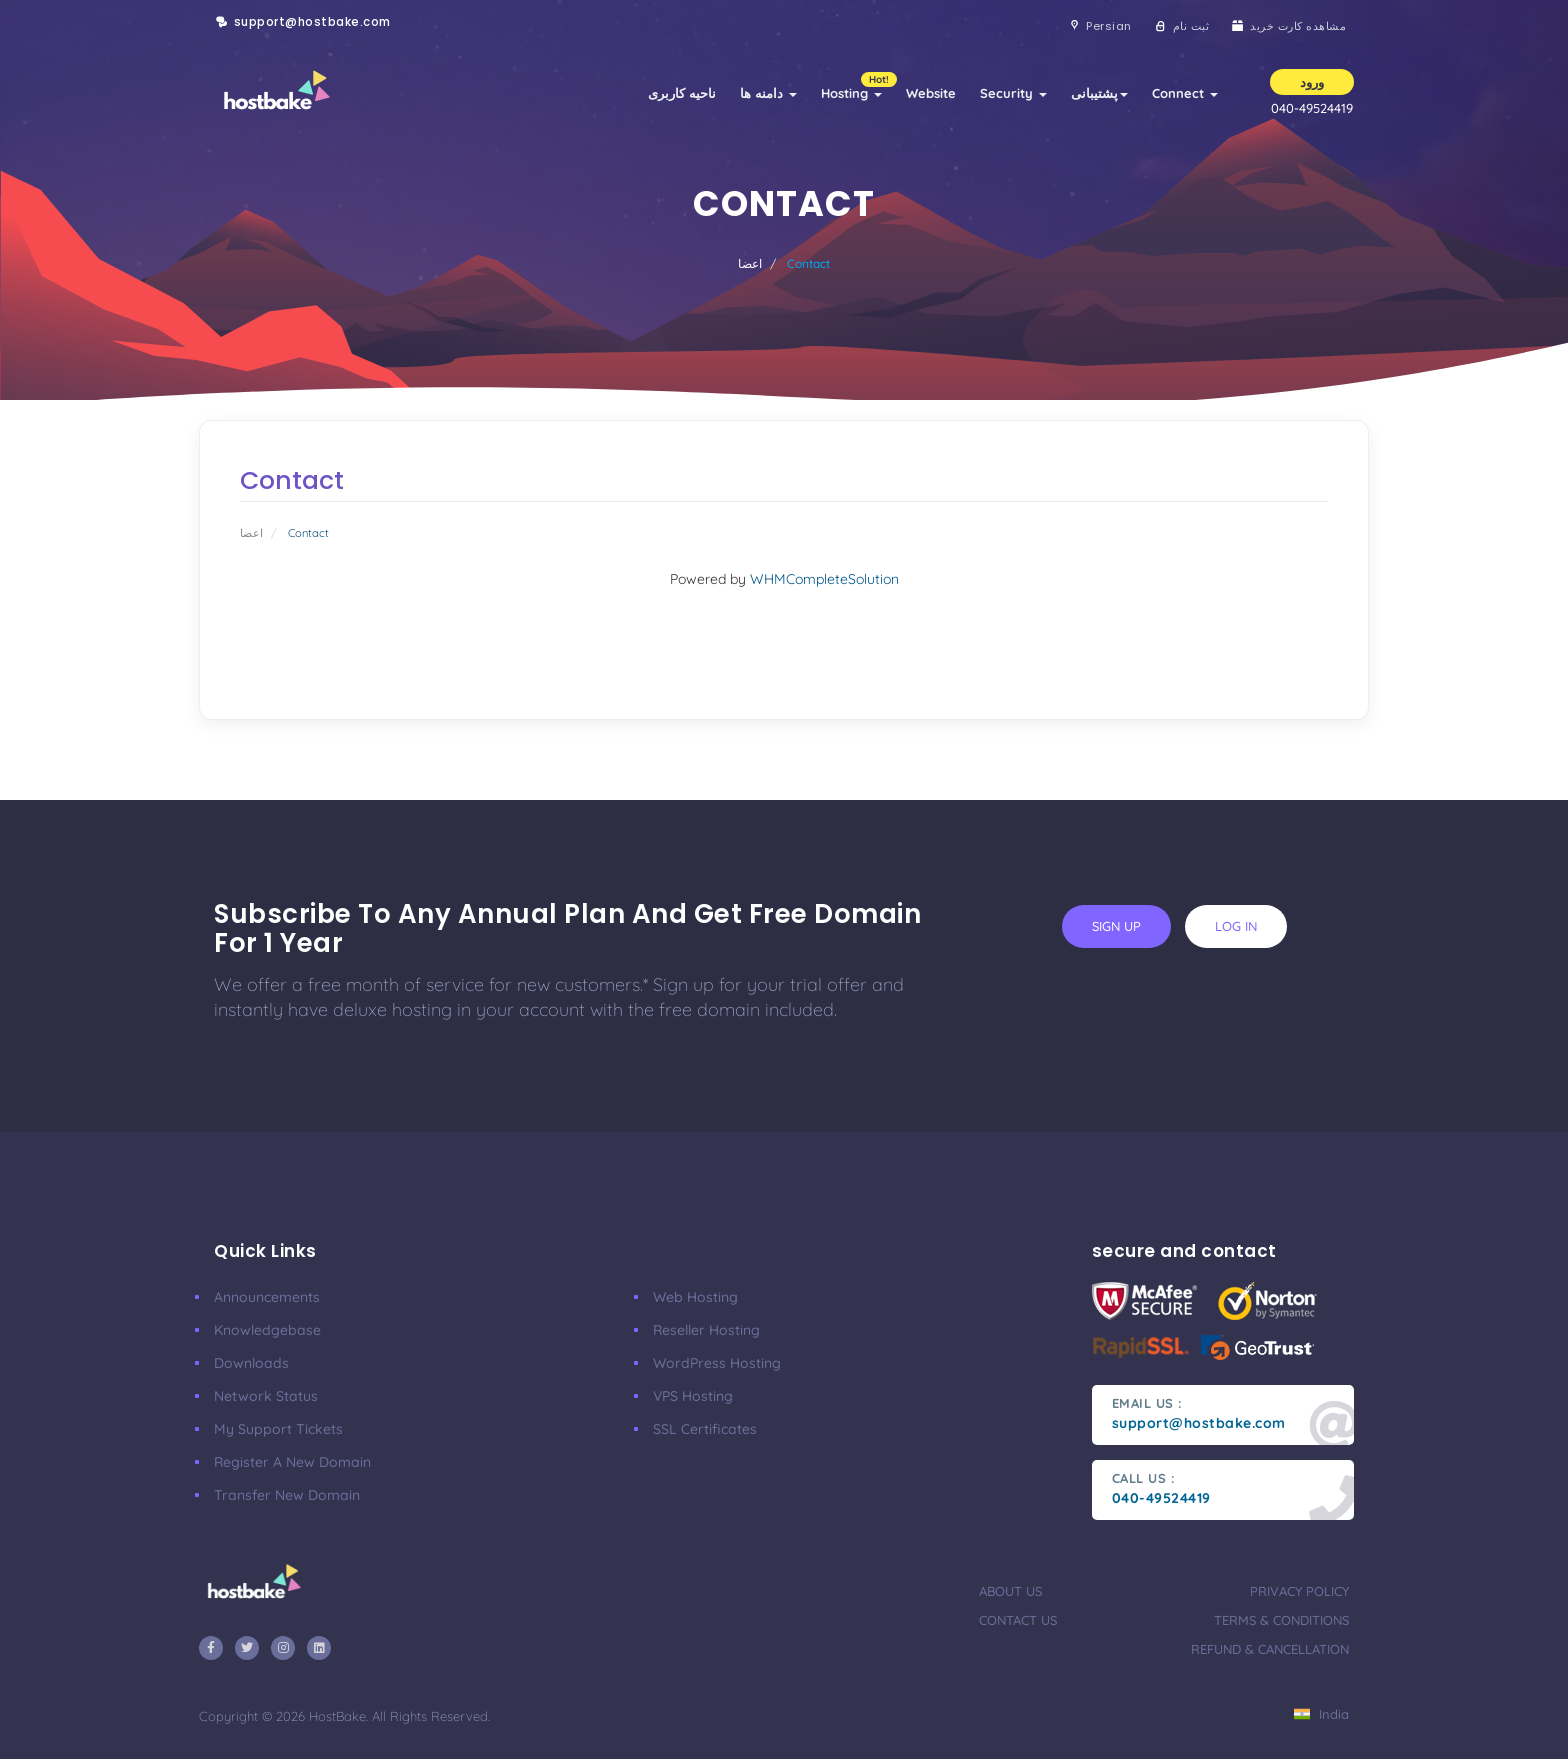 The height and width of the screenshot is (1759, 1568). Describe the element at coordinates (287, 1495) in the screenshot. I see `Transfer New Domain` at that location.